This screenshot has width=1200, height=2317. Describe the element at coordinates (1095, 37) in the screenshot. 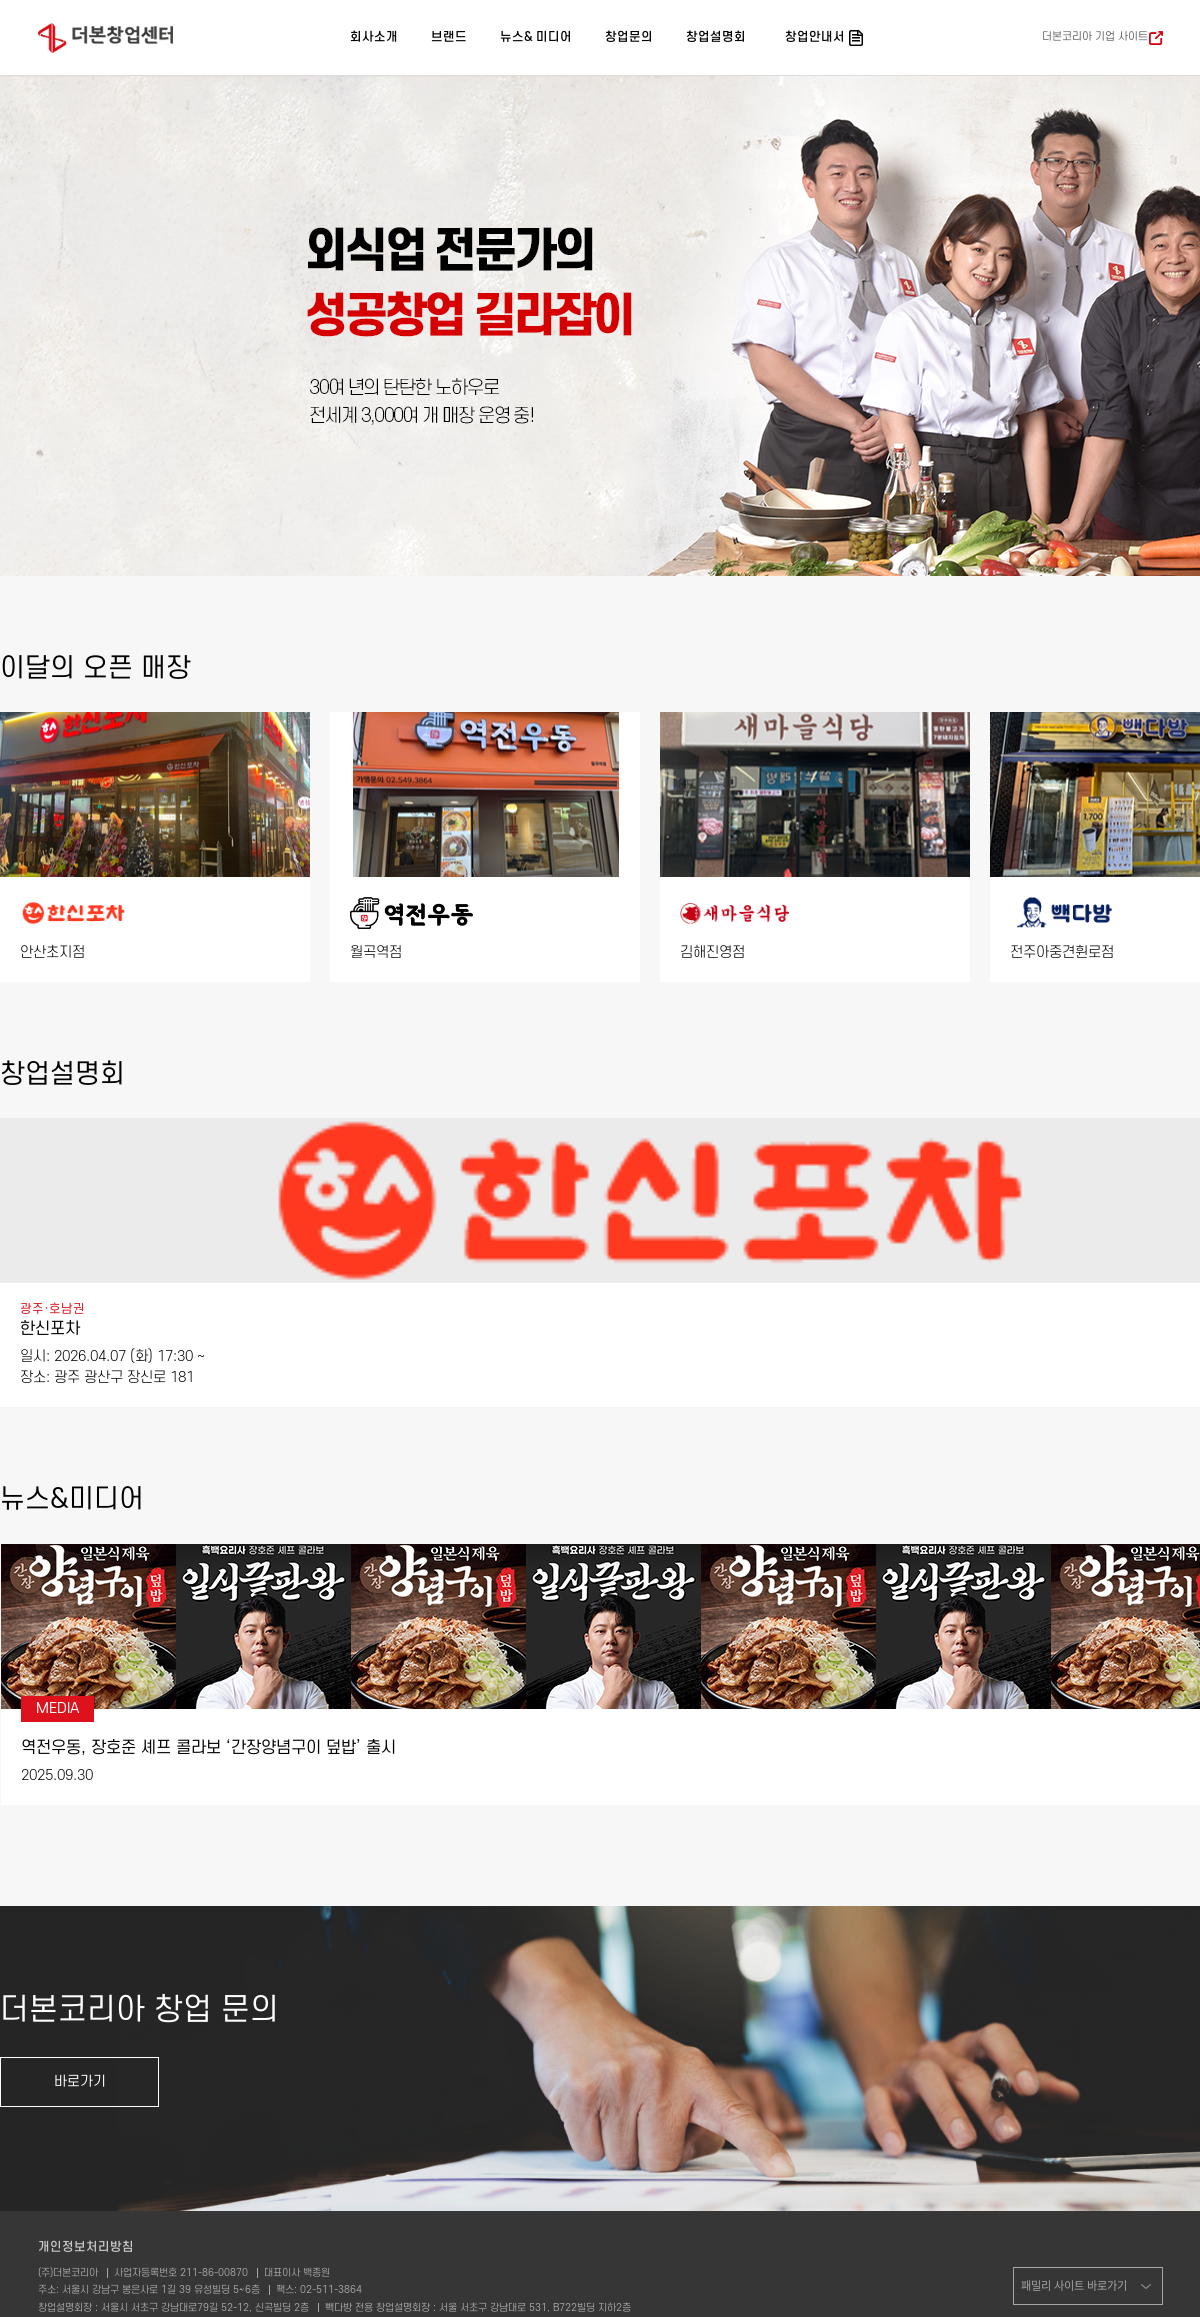

I see `더본코리아 기업 사이트` at that location.